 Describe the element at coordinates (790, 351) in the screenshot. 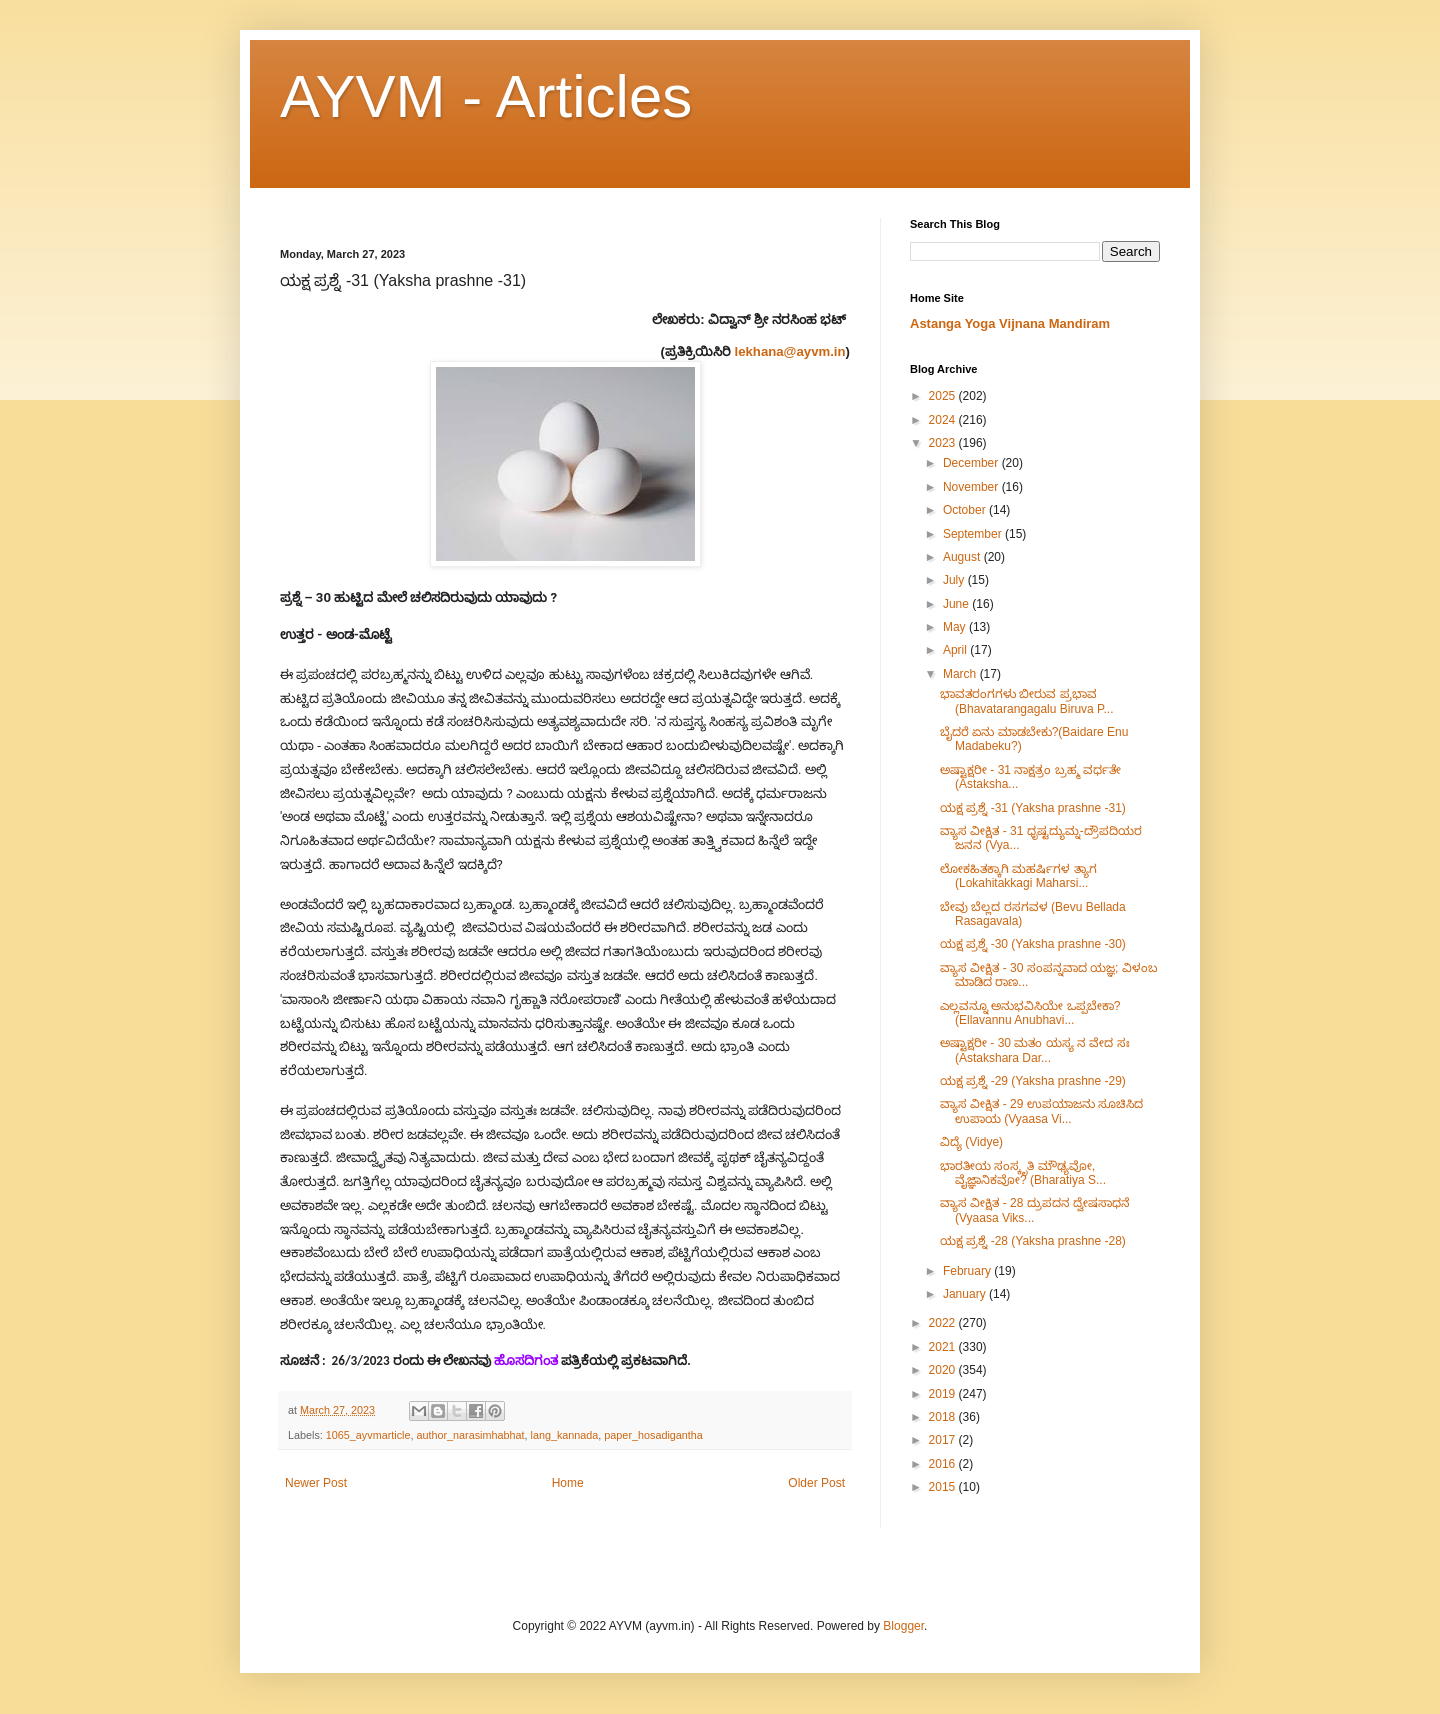

I see `lekhana@ayvm.in` at that location.